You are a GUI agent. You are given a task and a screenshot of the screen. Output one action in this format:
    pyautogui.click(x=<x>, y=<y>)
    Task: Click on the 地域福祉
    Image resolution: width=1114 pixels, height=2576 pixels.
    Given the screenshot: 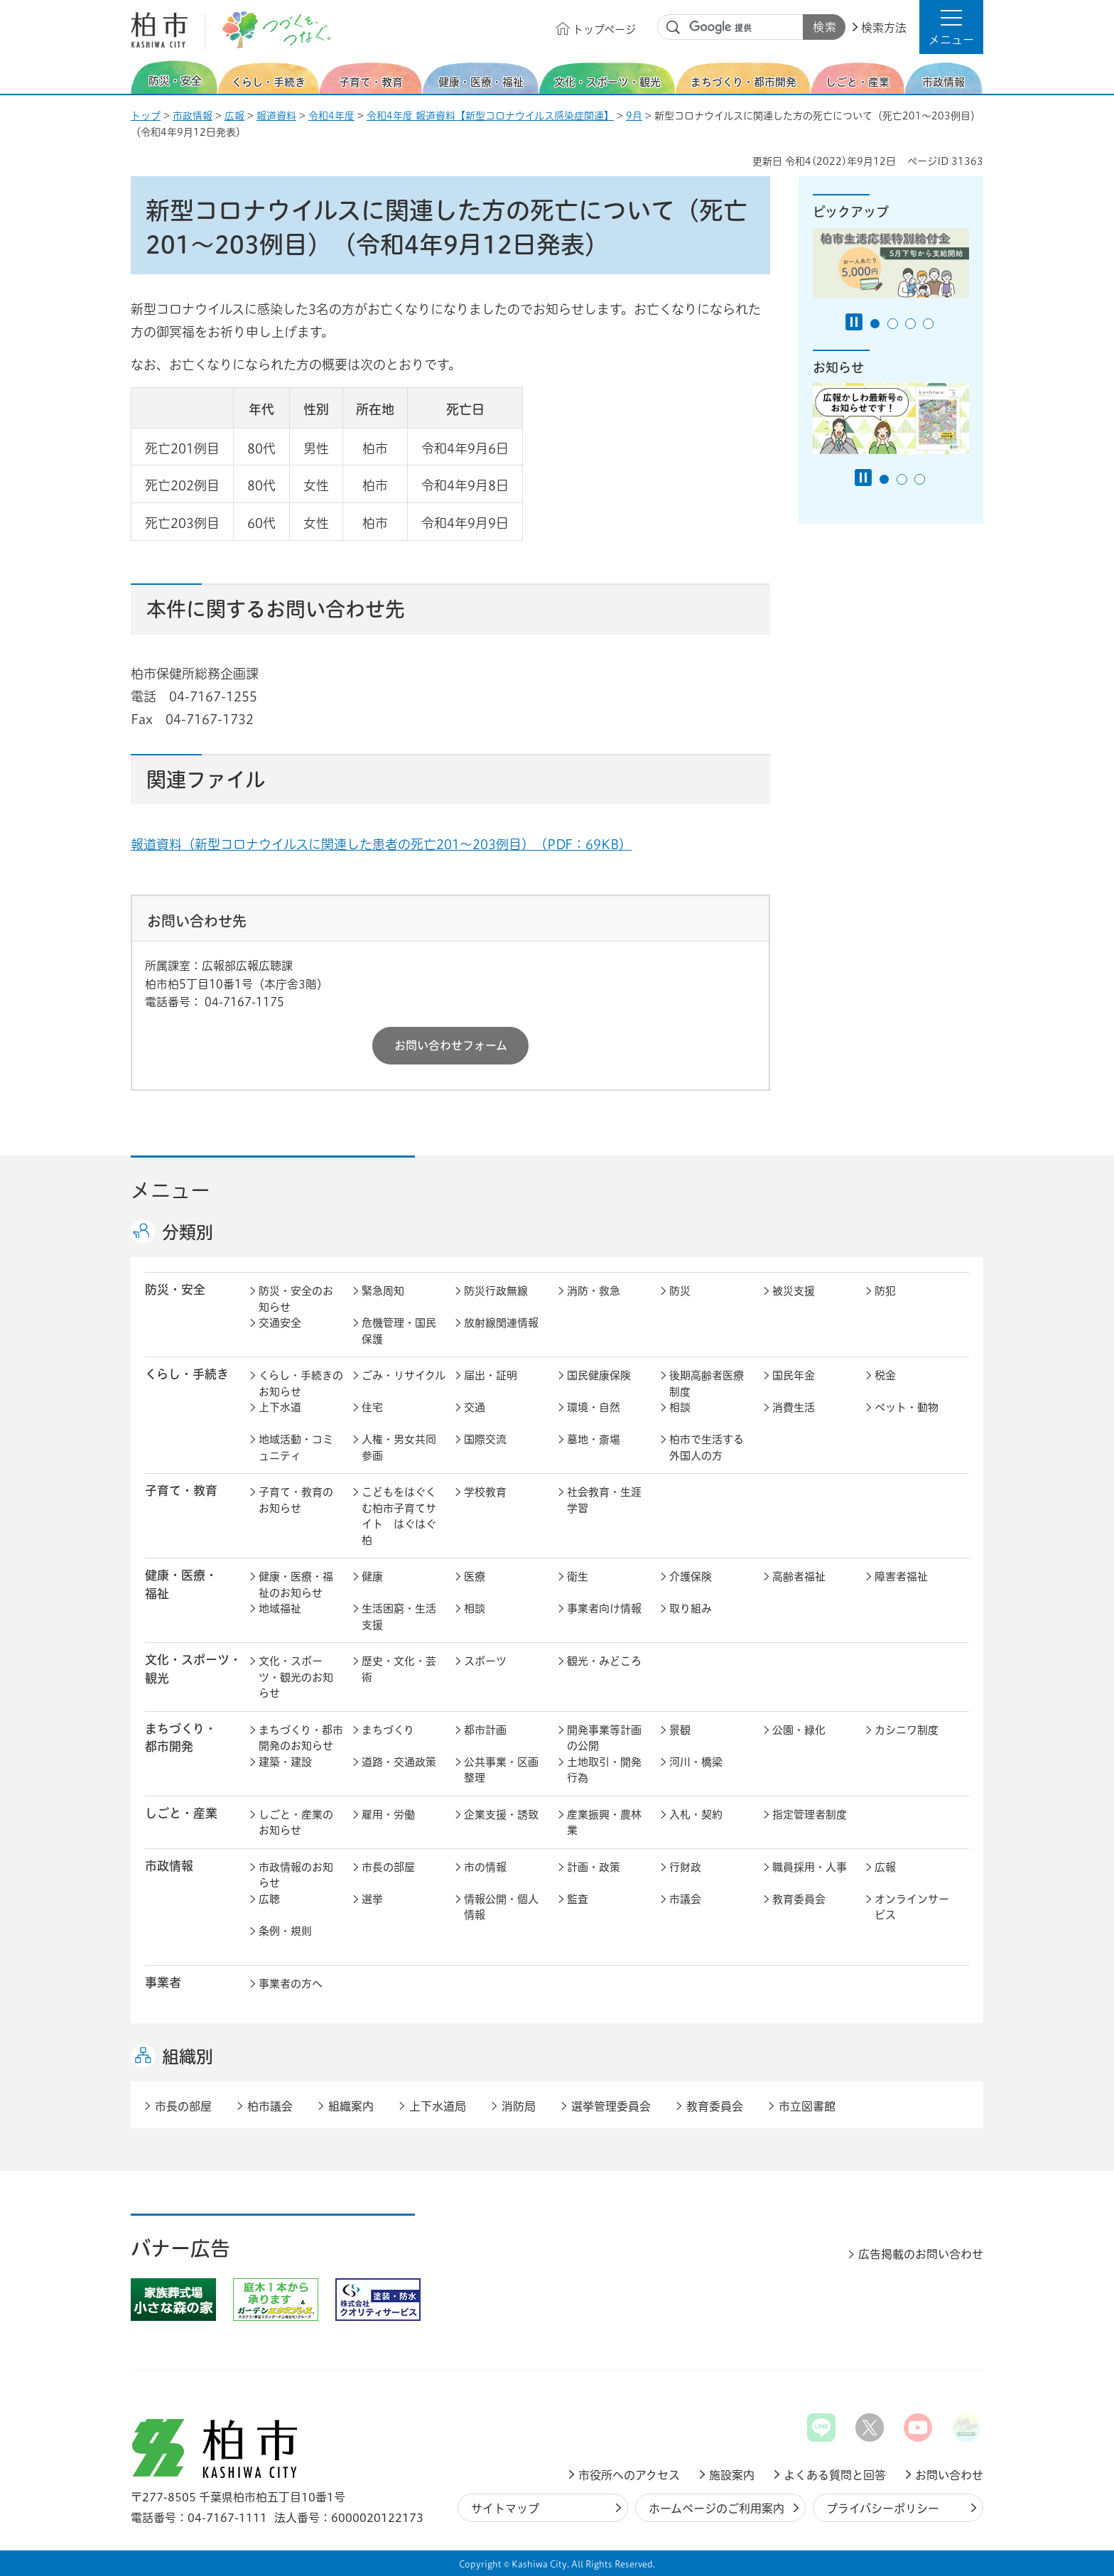 What is the action you would take?
    pyautogui.click(x=280, y=1608)
    